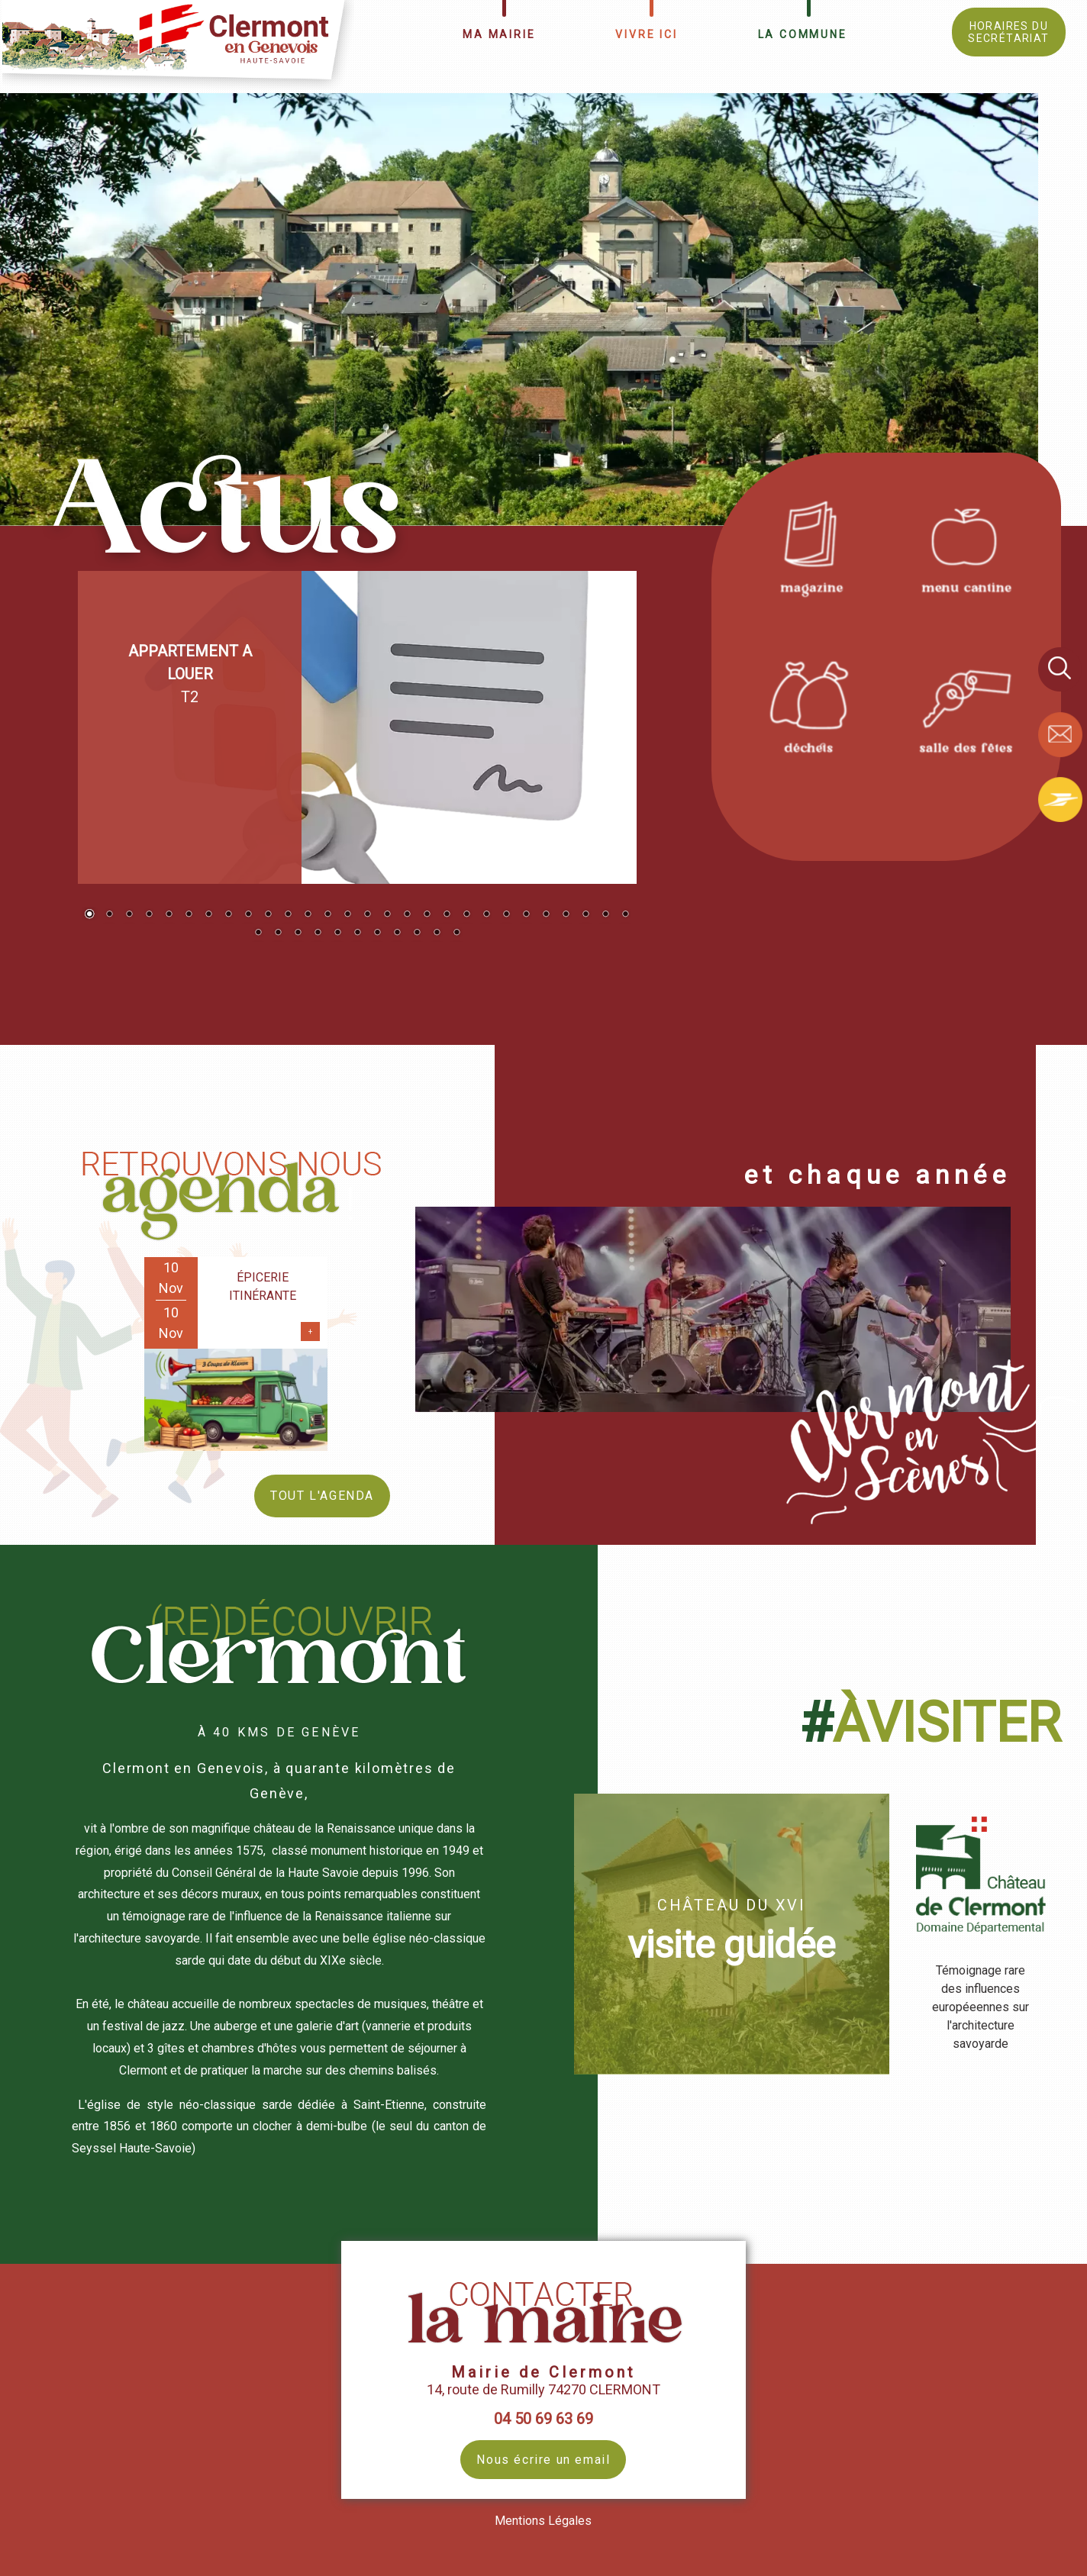 The image size is (1087, 2576). Describe the element at coordinates (397, 933) in the screenshot. I see `36` at that location.